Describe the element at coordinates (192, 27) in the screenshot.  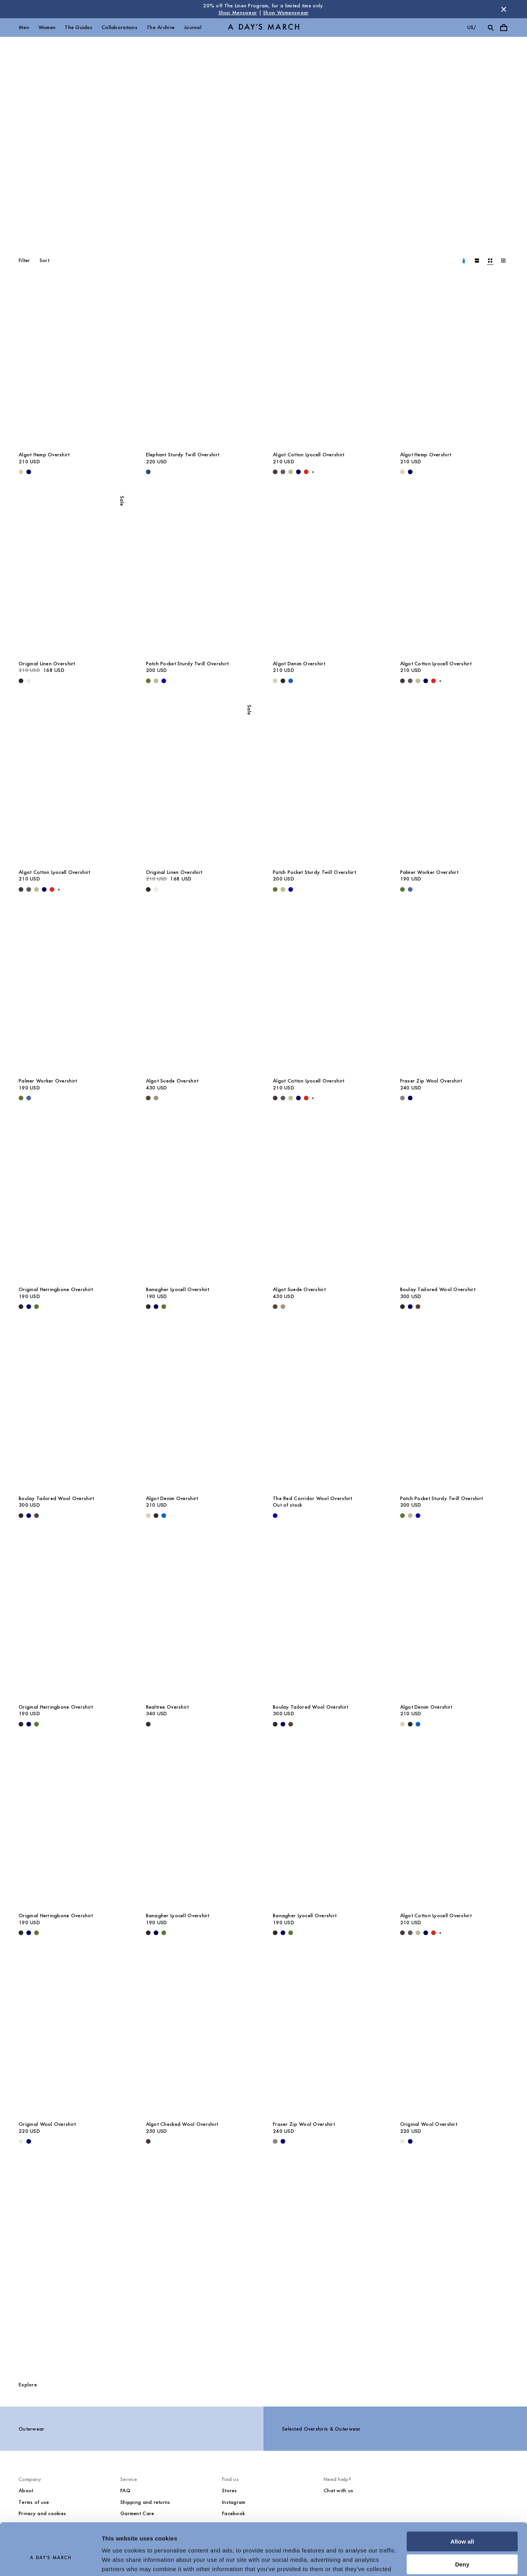
I see `Journal` at that location.